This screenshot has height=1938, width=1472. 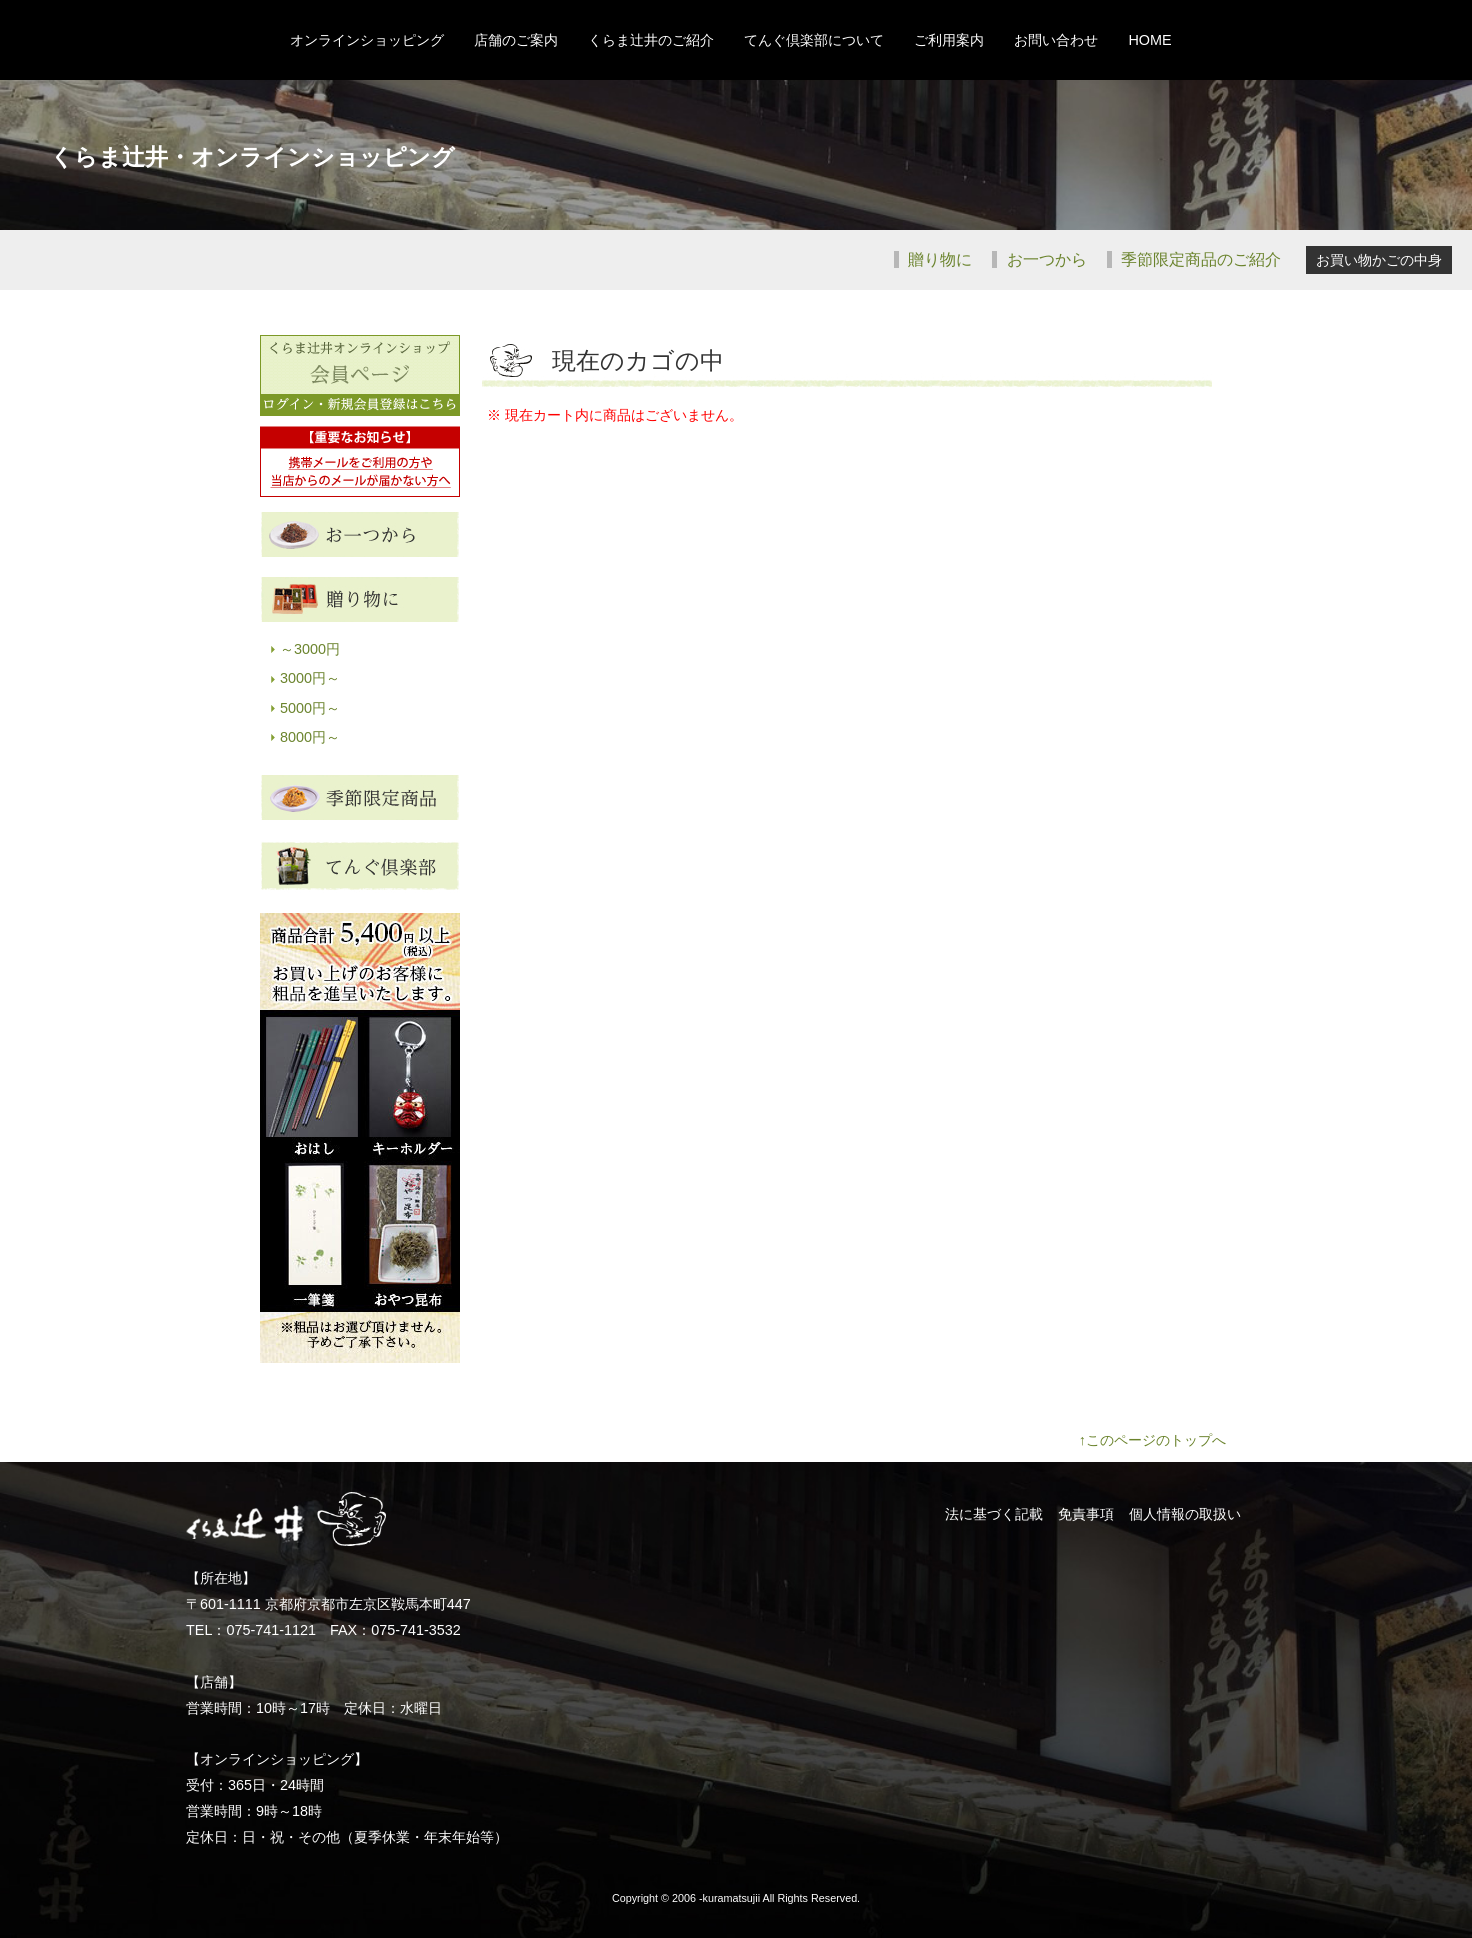 What do you see at coordinates (949, 40) in the screenshot?
I see `ご利用案内` at bounding box center [949, 40].